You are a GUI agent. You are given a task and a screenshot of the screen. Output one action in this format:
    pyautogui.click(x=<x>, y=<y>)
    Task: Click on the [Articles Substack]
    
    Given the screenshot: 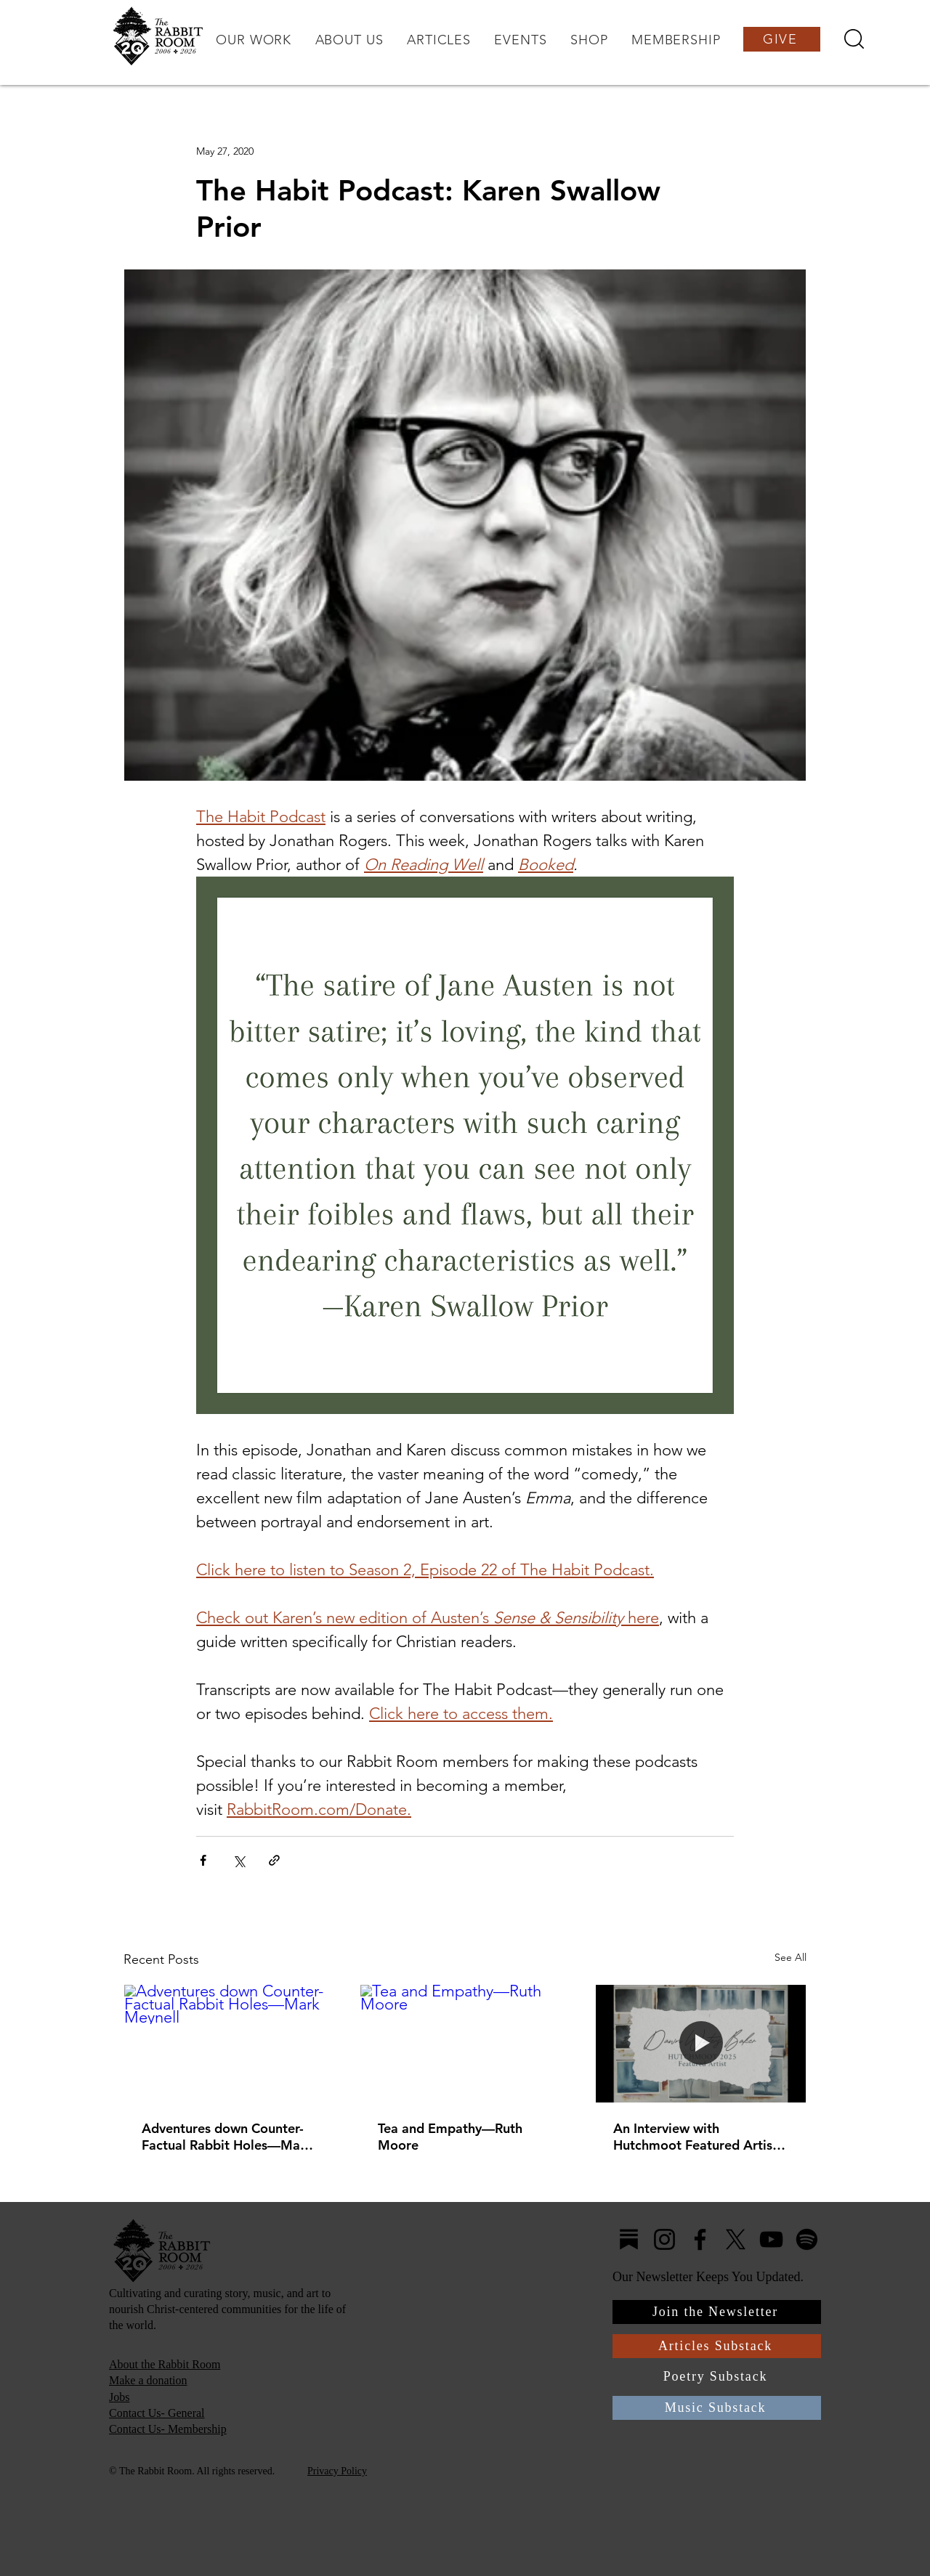 What is the action you would take?
    pyautogui.click(x=716, y=2346)
    